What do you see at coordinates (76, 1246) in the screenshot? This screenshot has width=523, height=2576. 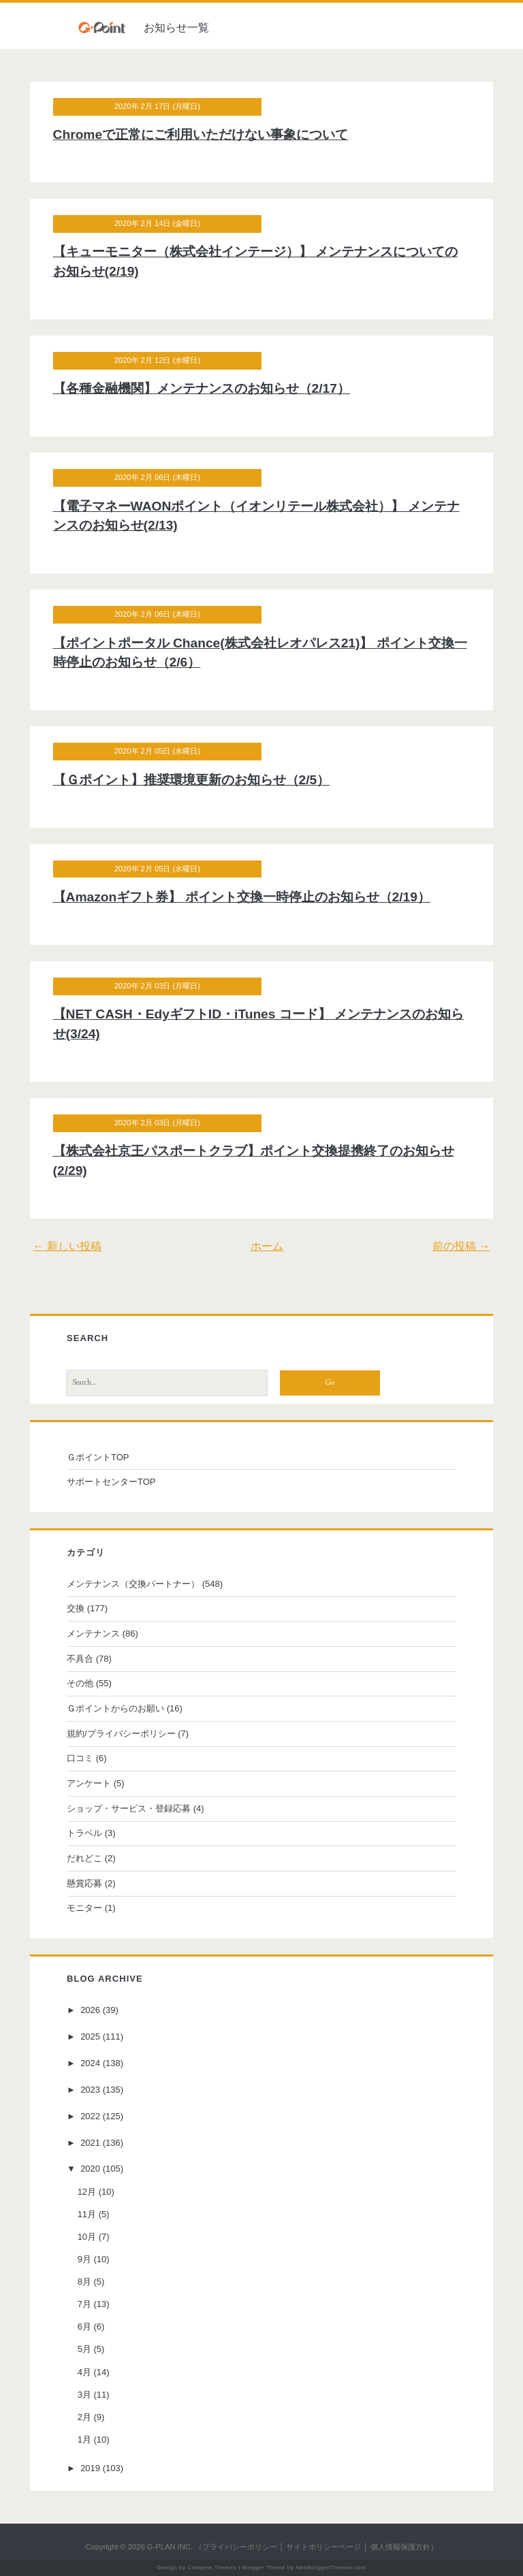 I see `← 新しい投稿` at bounding box center [76, 1246].